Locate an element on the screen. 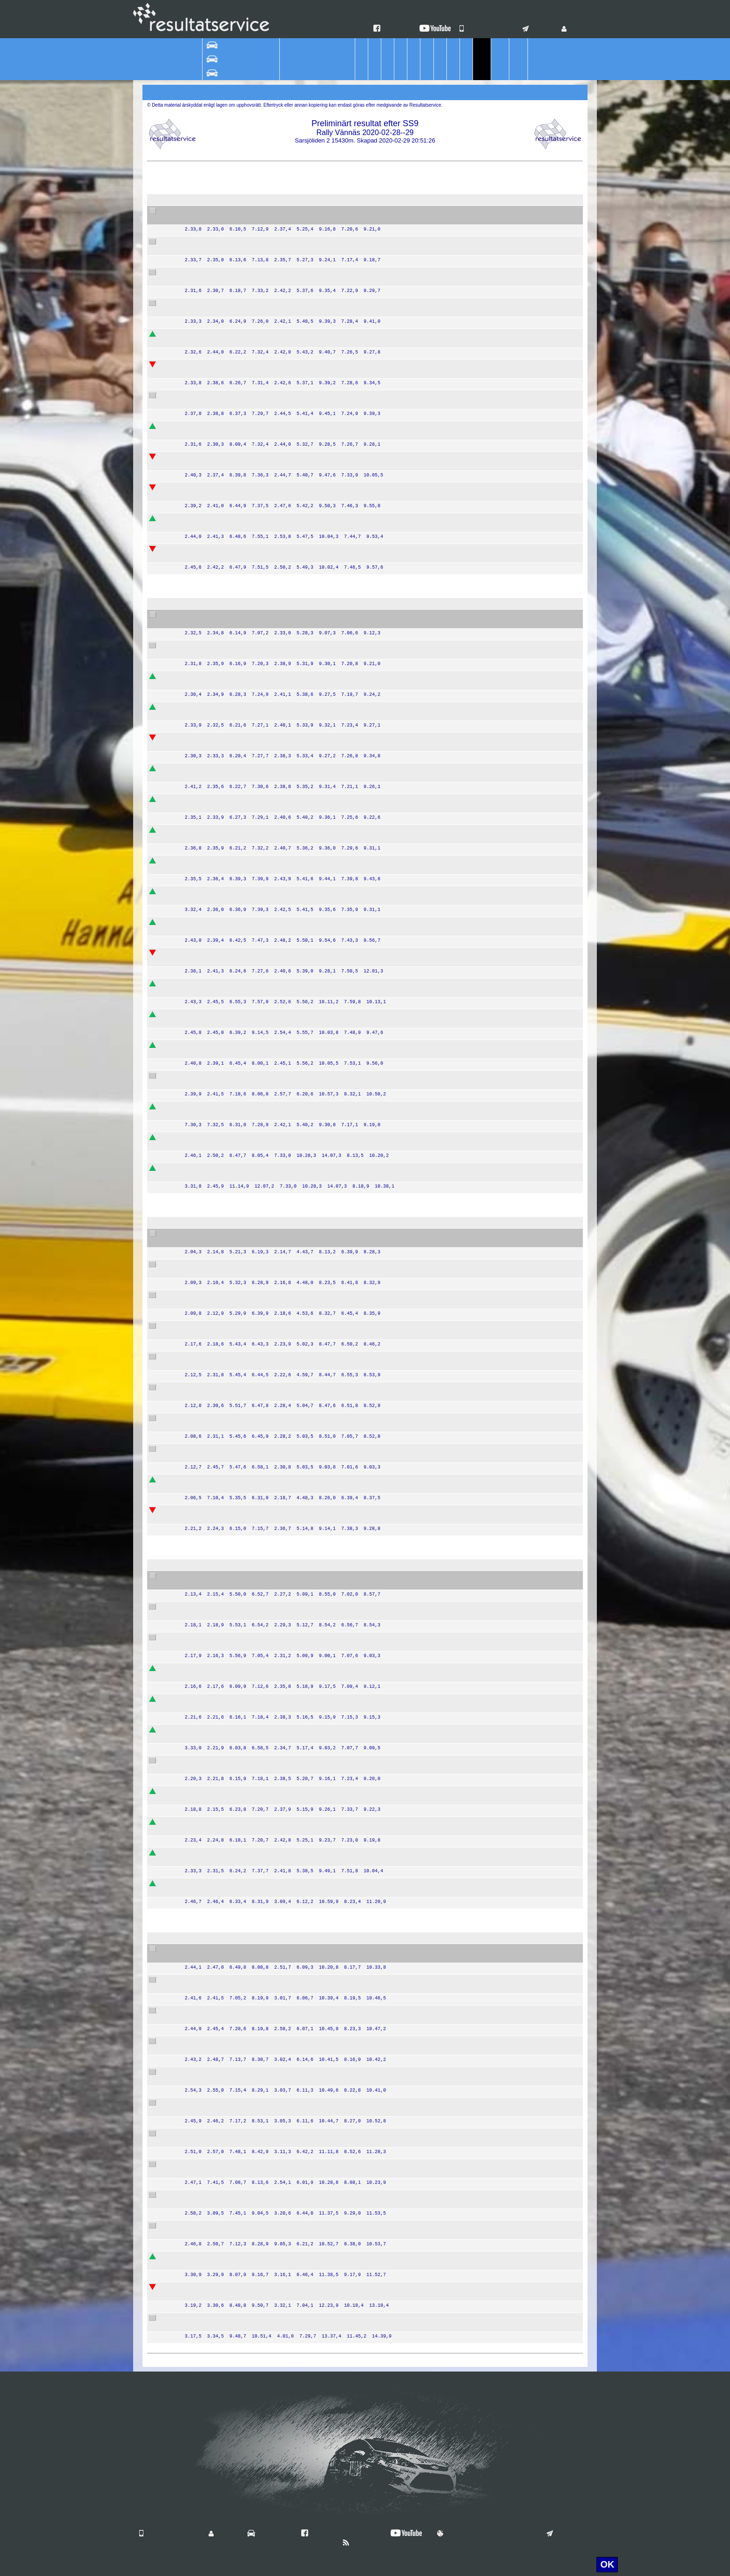 The width and height of the screenshot is (730, 2576). Alexander Pettersson is located at coordinates (233, 2011).